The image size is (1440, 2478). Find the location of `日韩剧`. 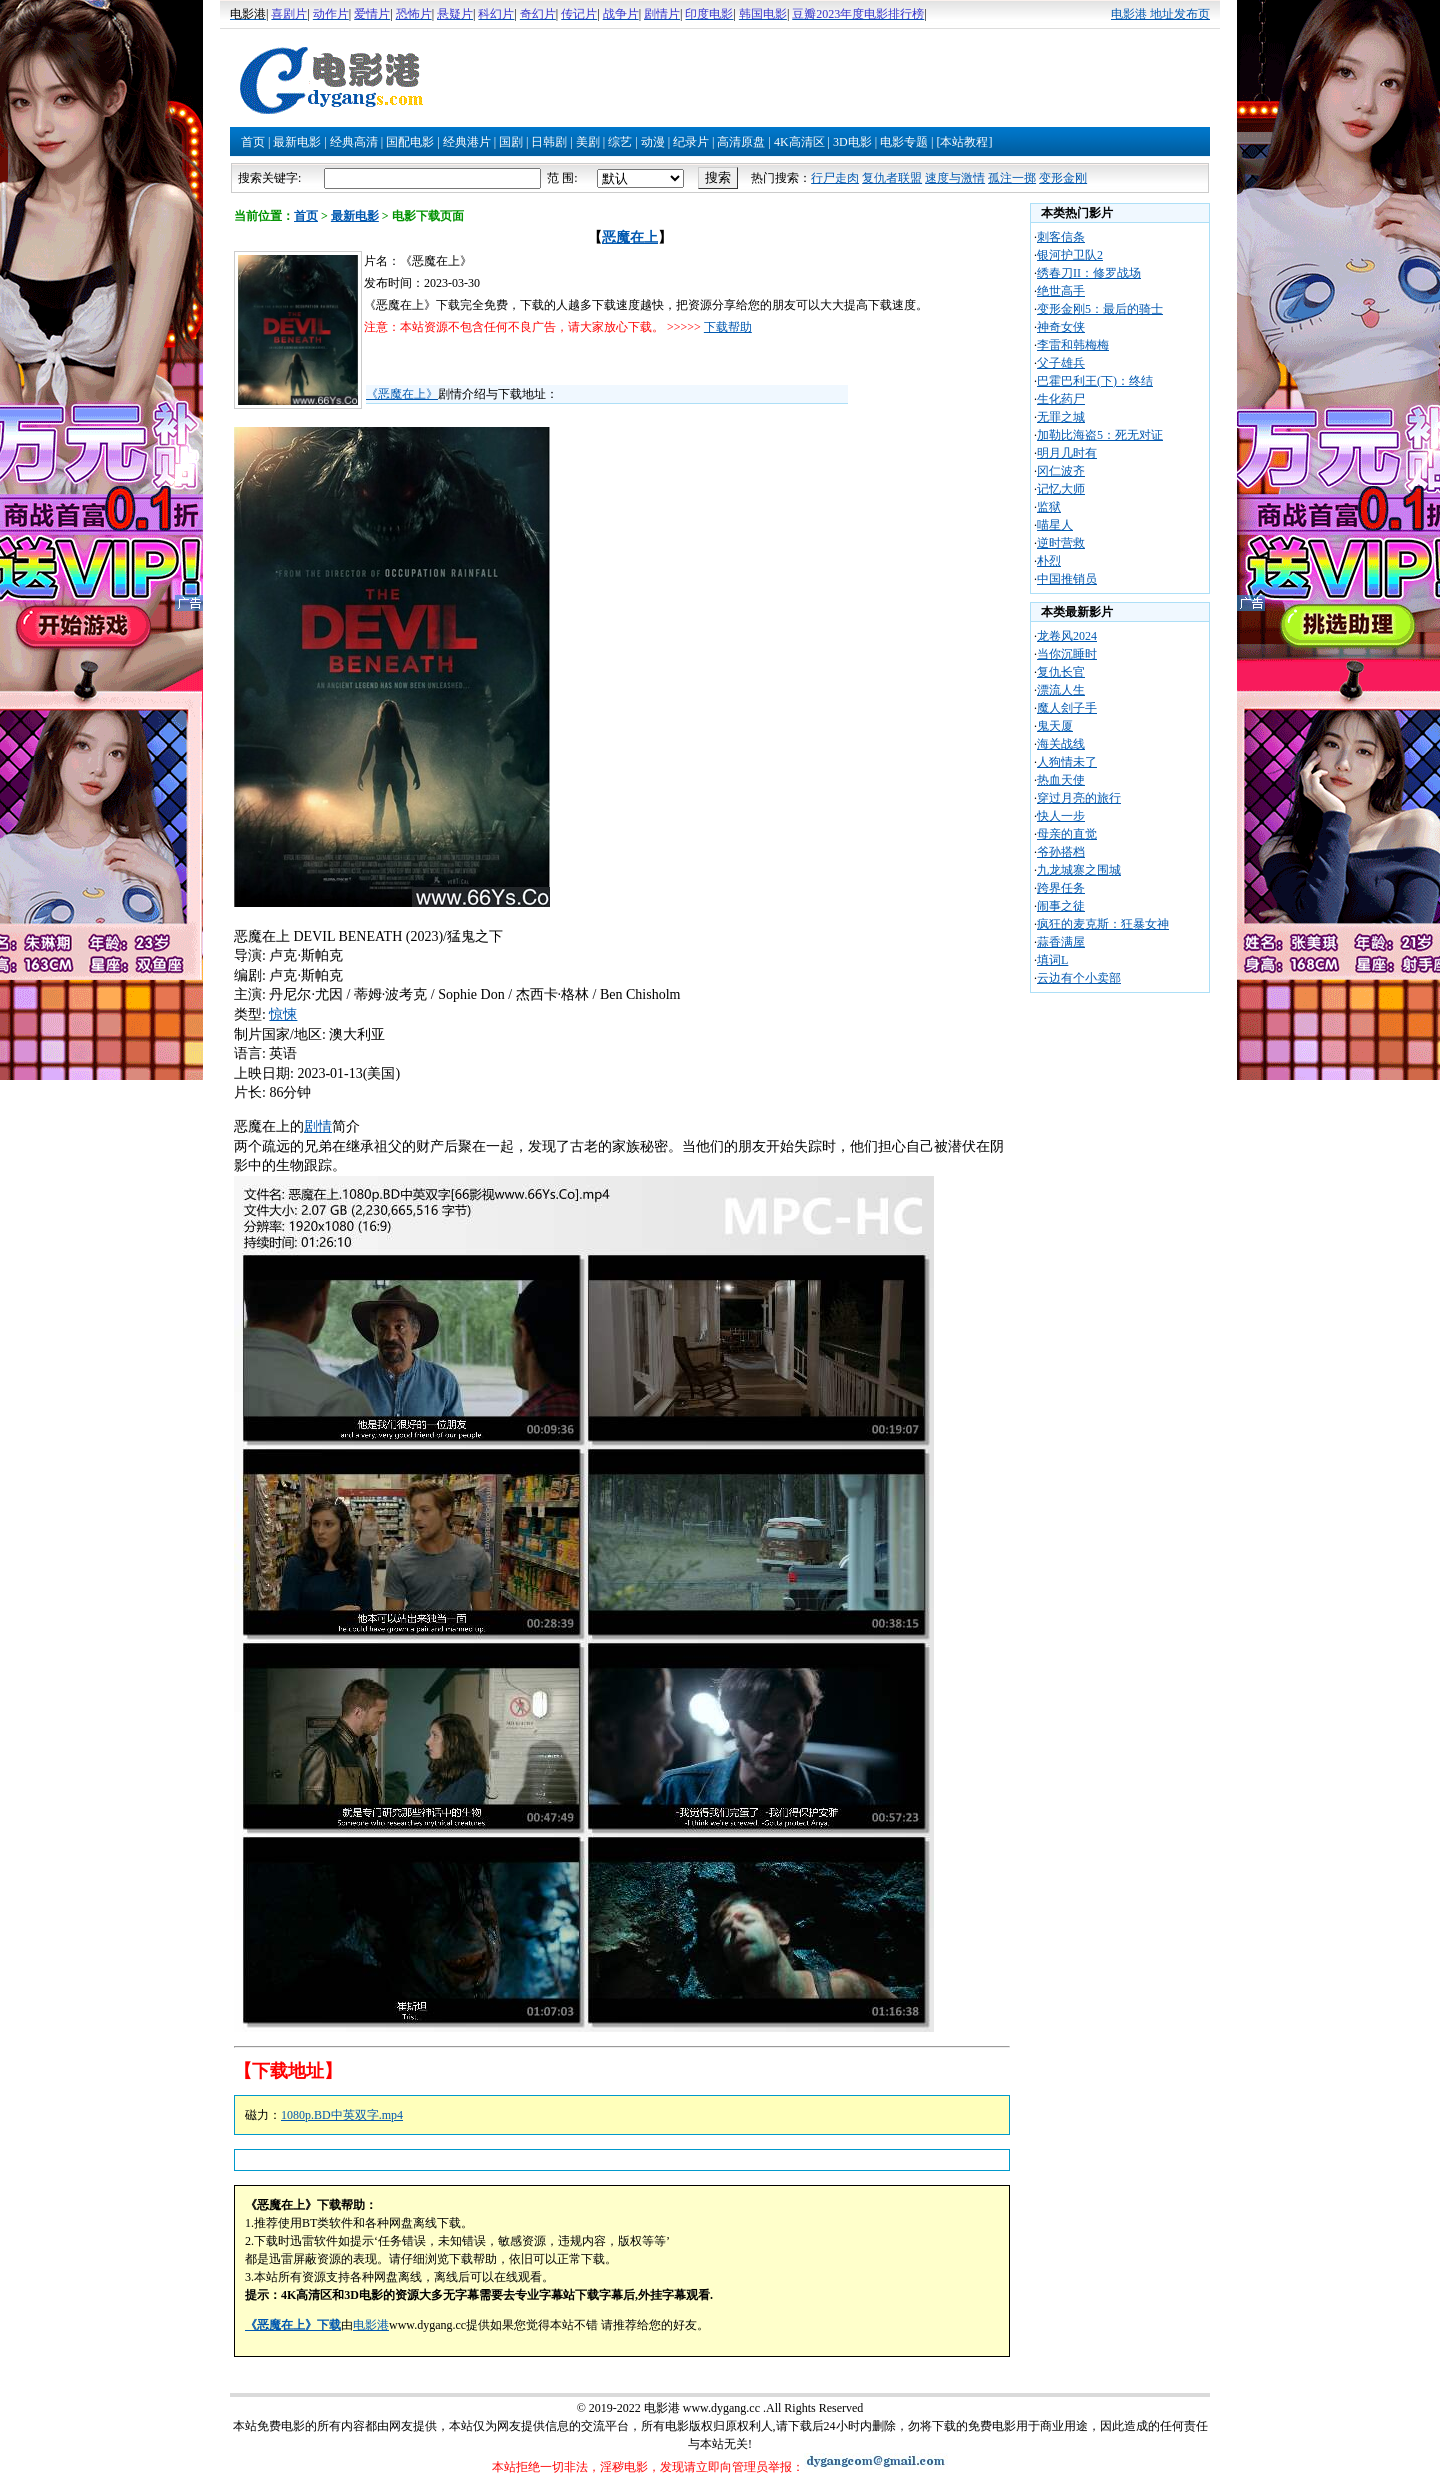

日韩剧 is located at coordinates (549, 142).